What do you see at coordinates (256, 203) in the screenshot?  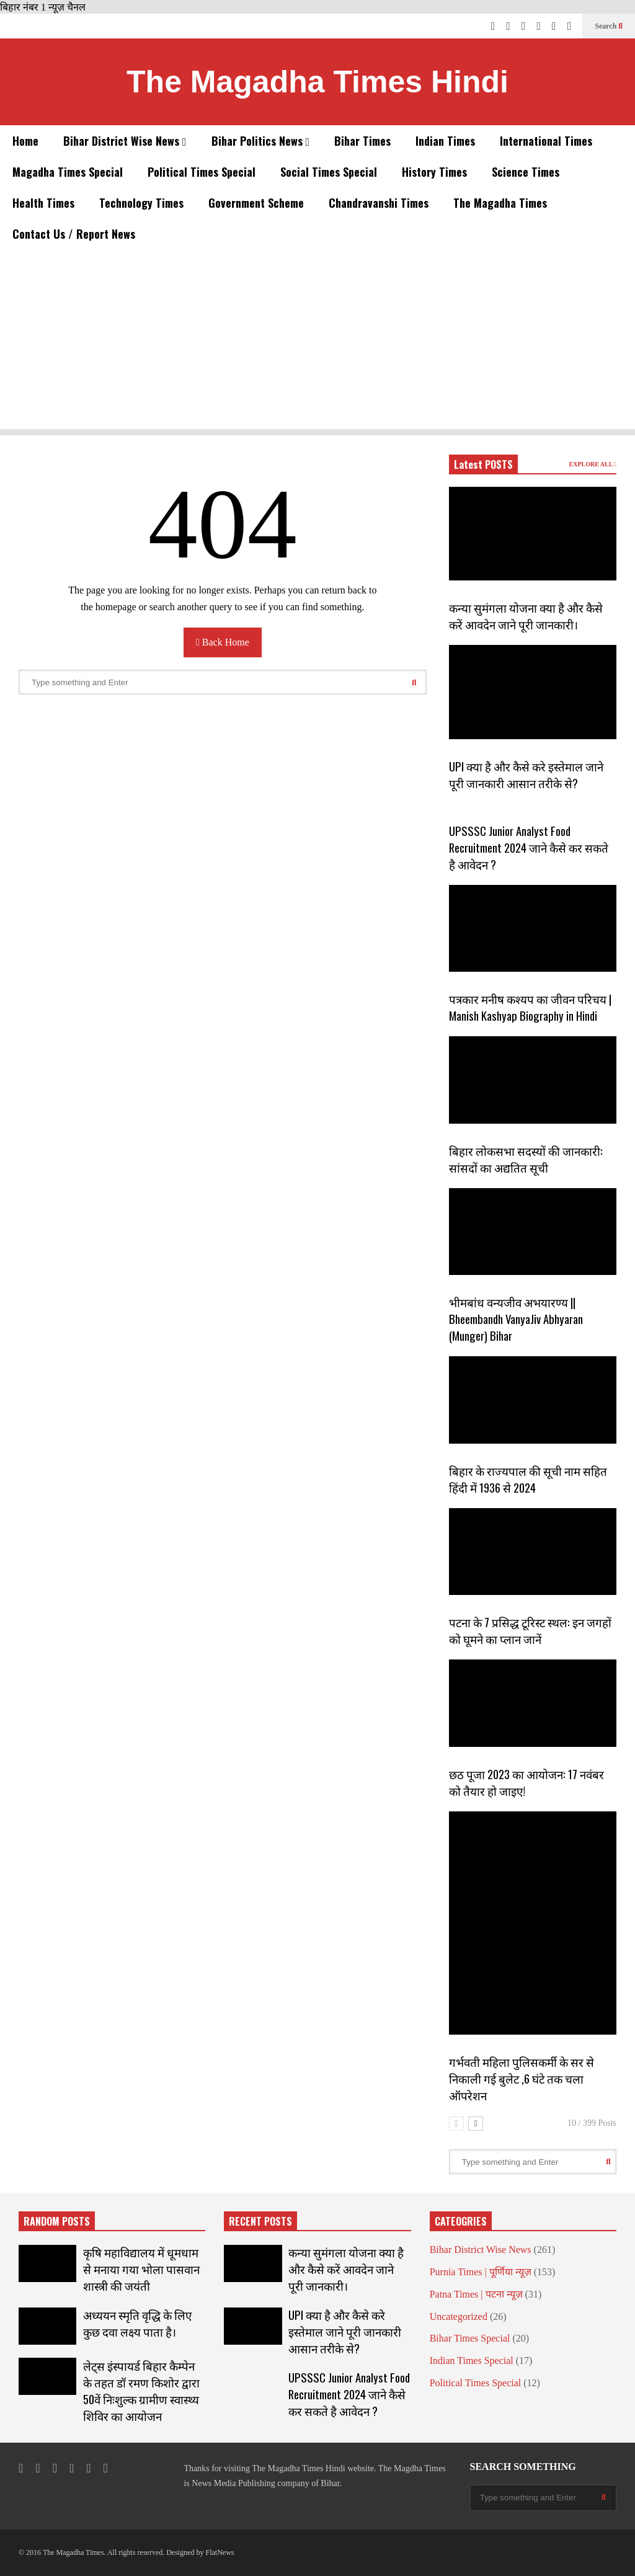 I see `Government Scheme` at bounding box center [256, 203].